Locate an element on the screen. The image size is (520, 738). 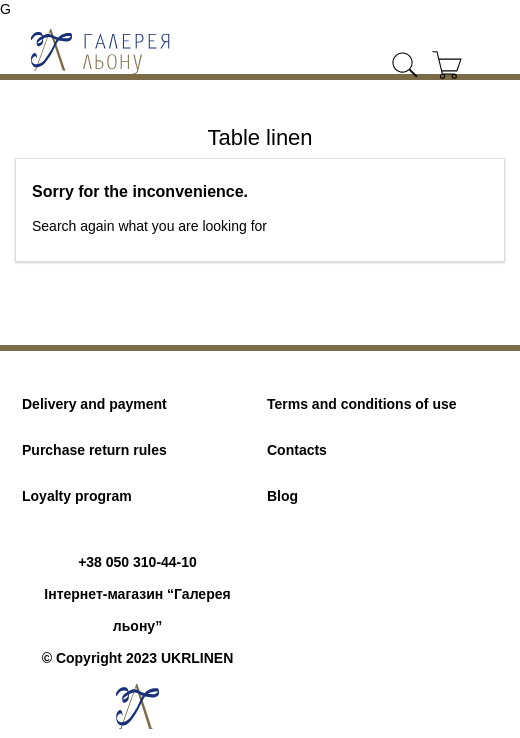
Contacts is located at coordinates (297, 450).